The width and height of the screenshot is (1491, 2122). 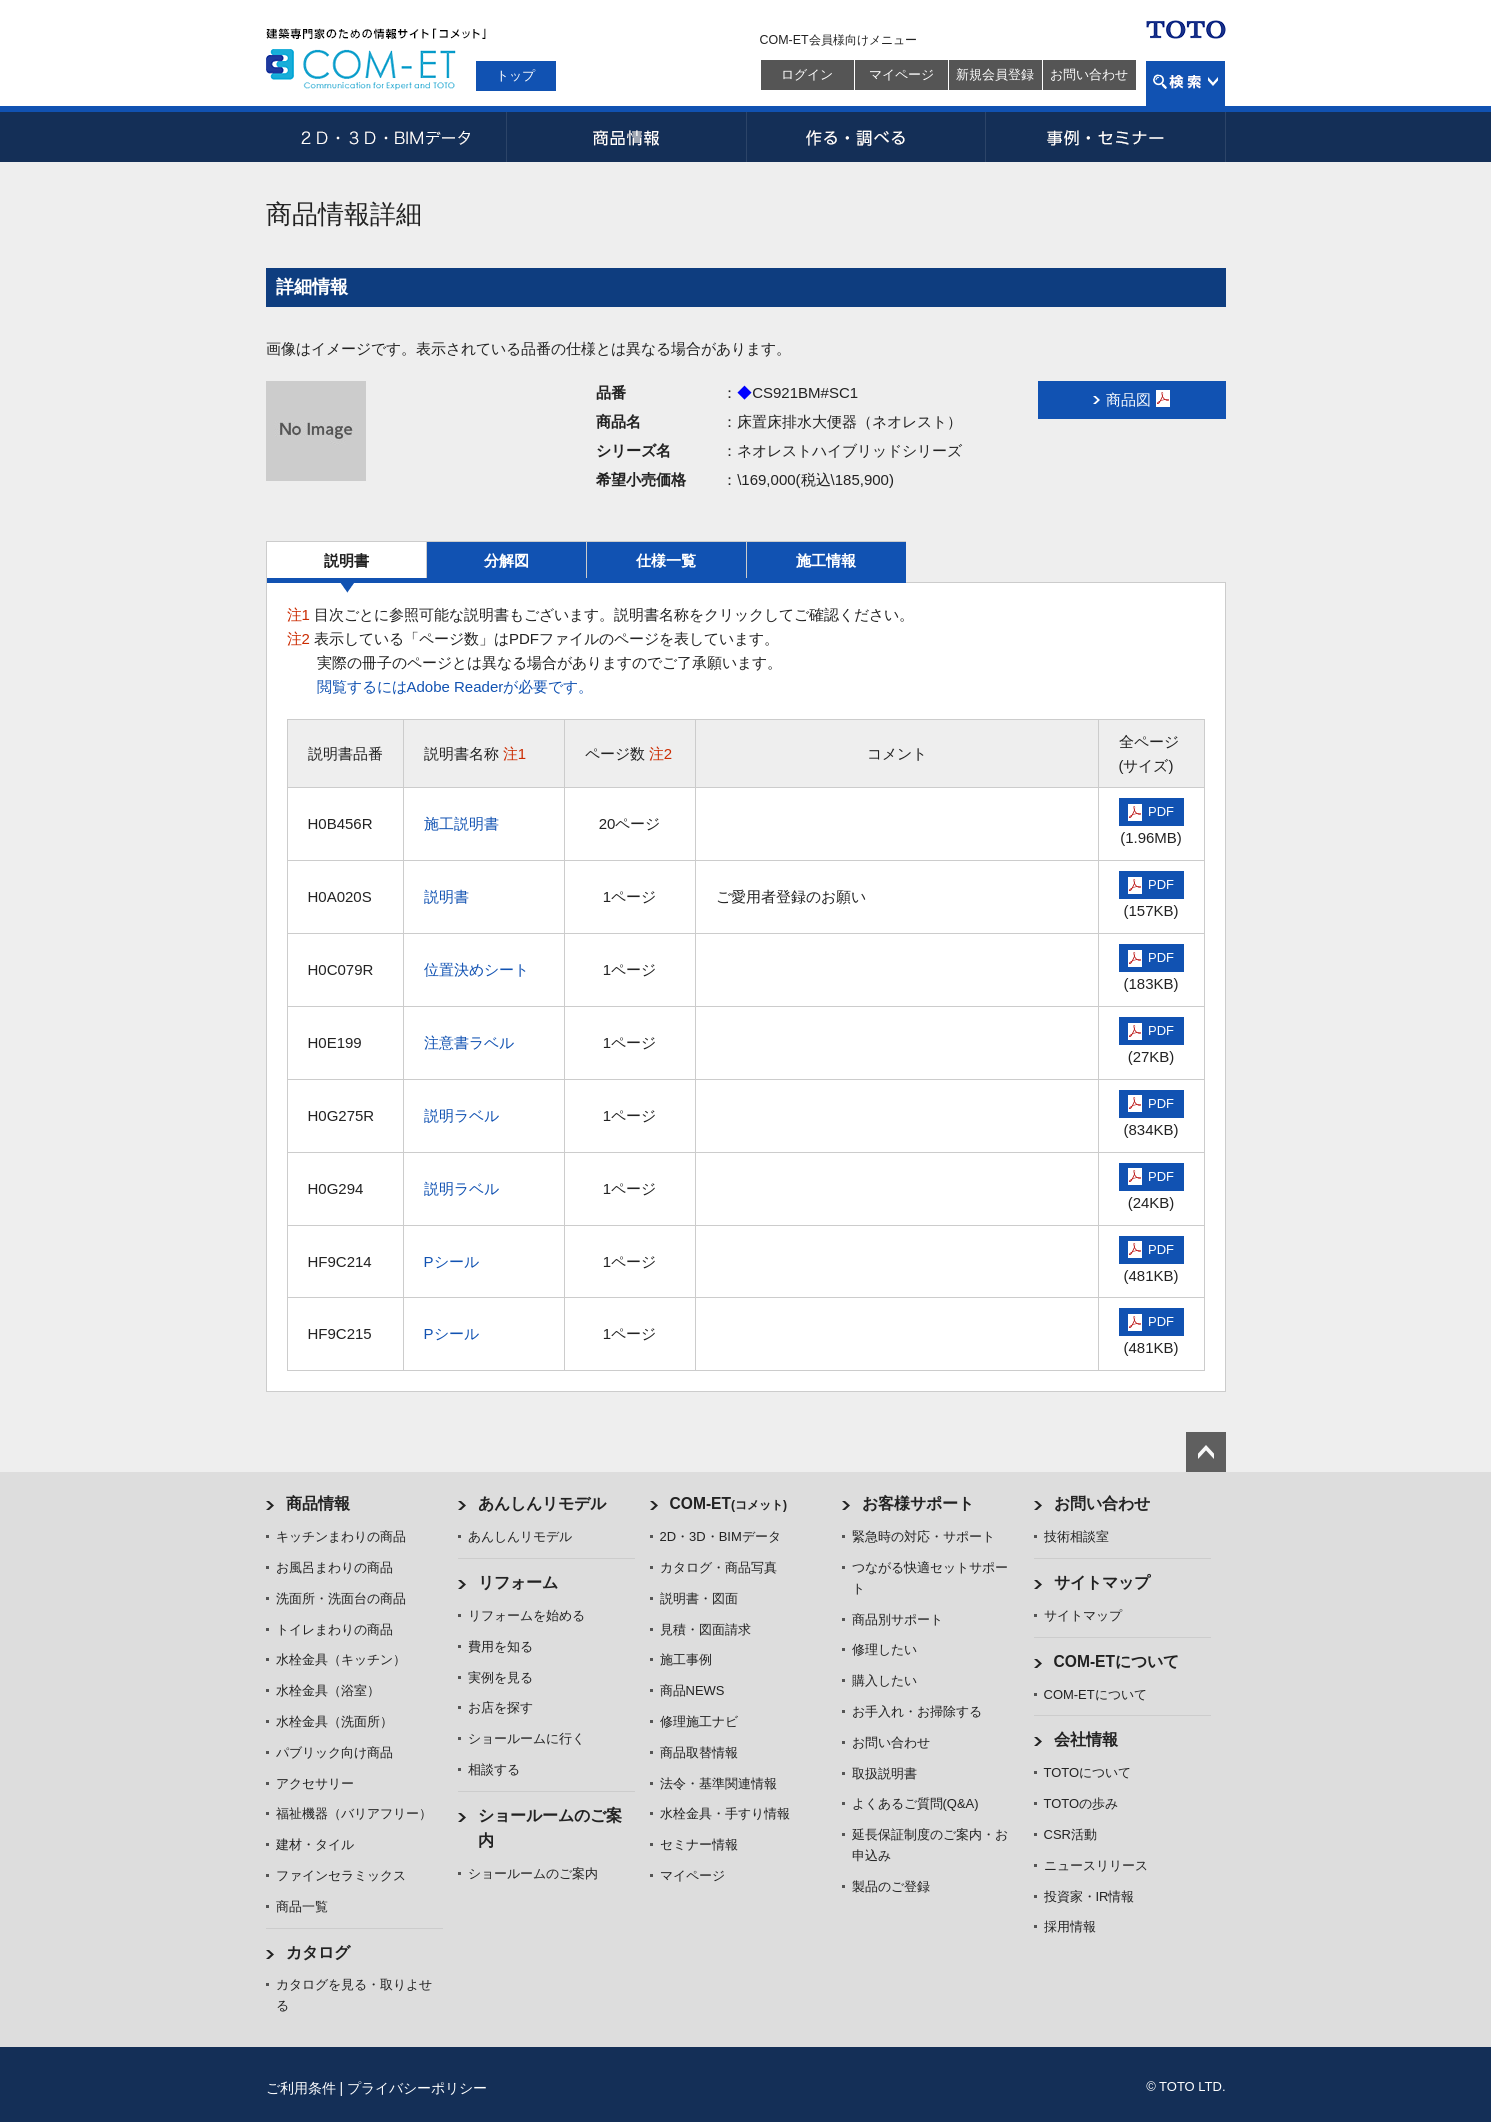 What do you see at coordinates (923, 1536) in the screenshot?
I see `緊急時の対応・サポート` at bounding box center [923, 1536].